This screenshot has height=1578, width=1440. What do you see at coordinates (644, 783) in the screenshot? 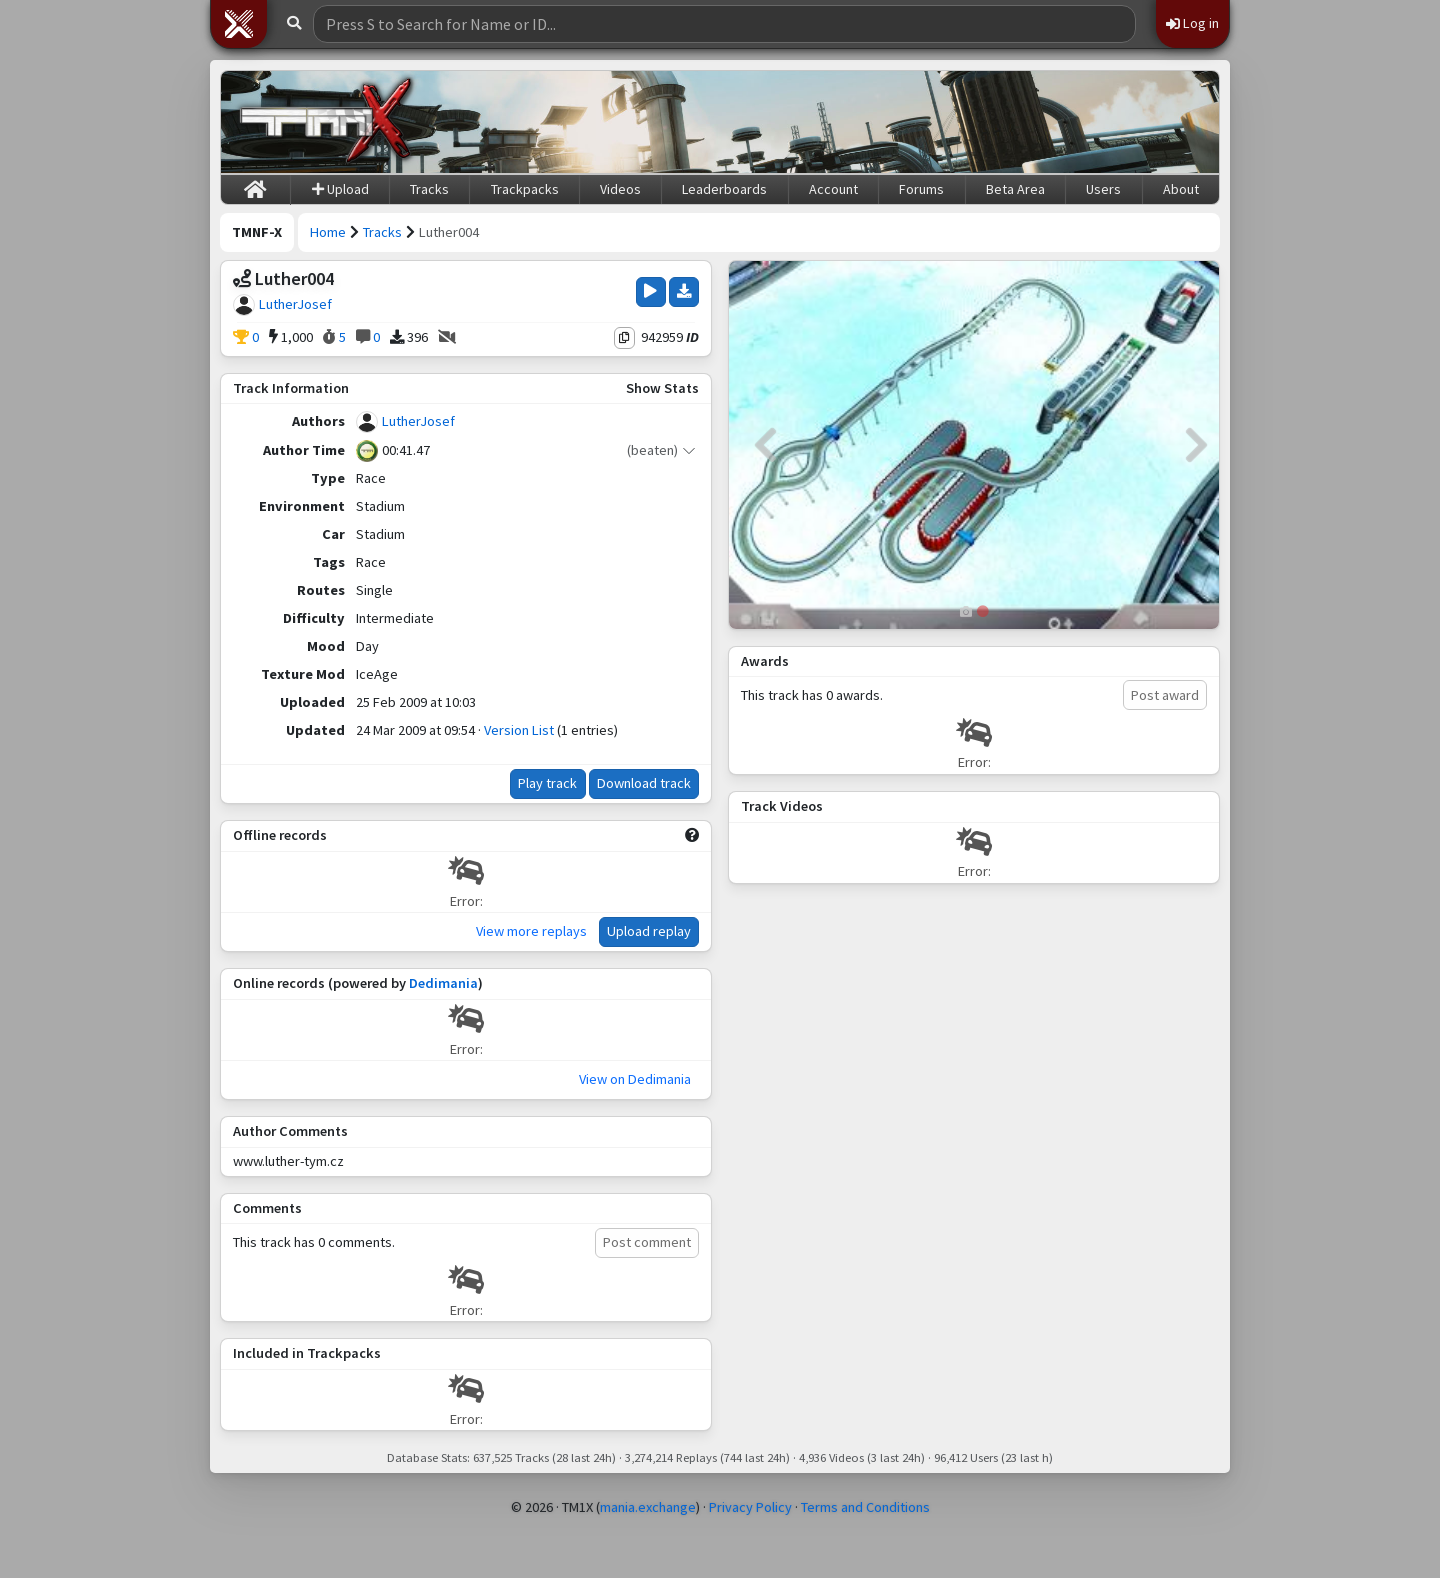
I see `Download track` at bounding box center [644, 783].